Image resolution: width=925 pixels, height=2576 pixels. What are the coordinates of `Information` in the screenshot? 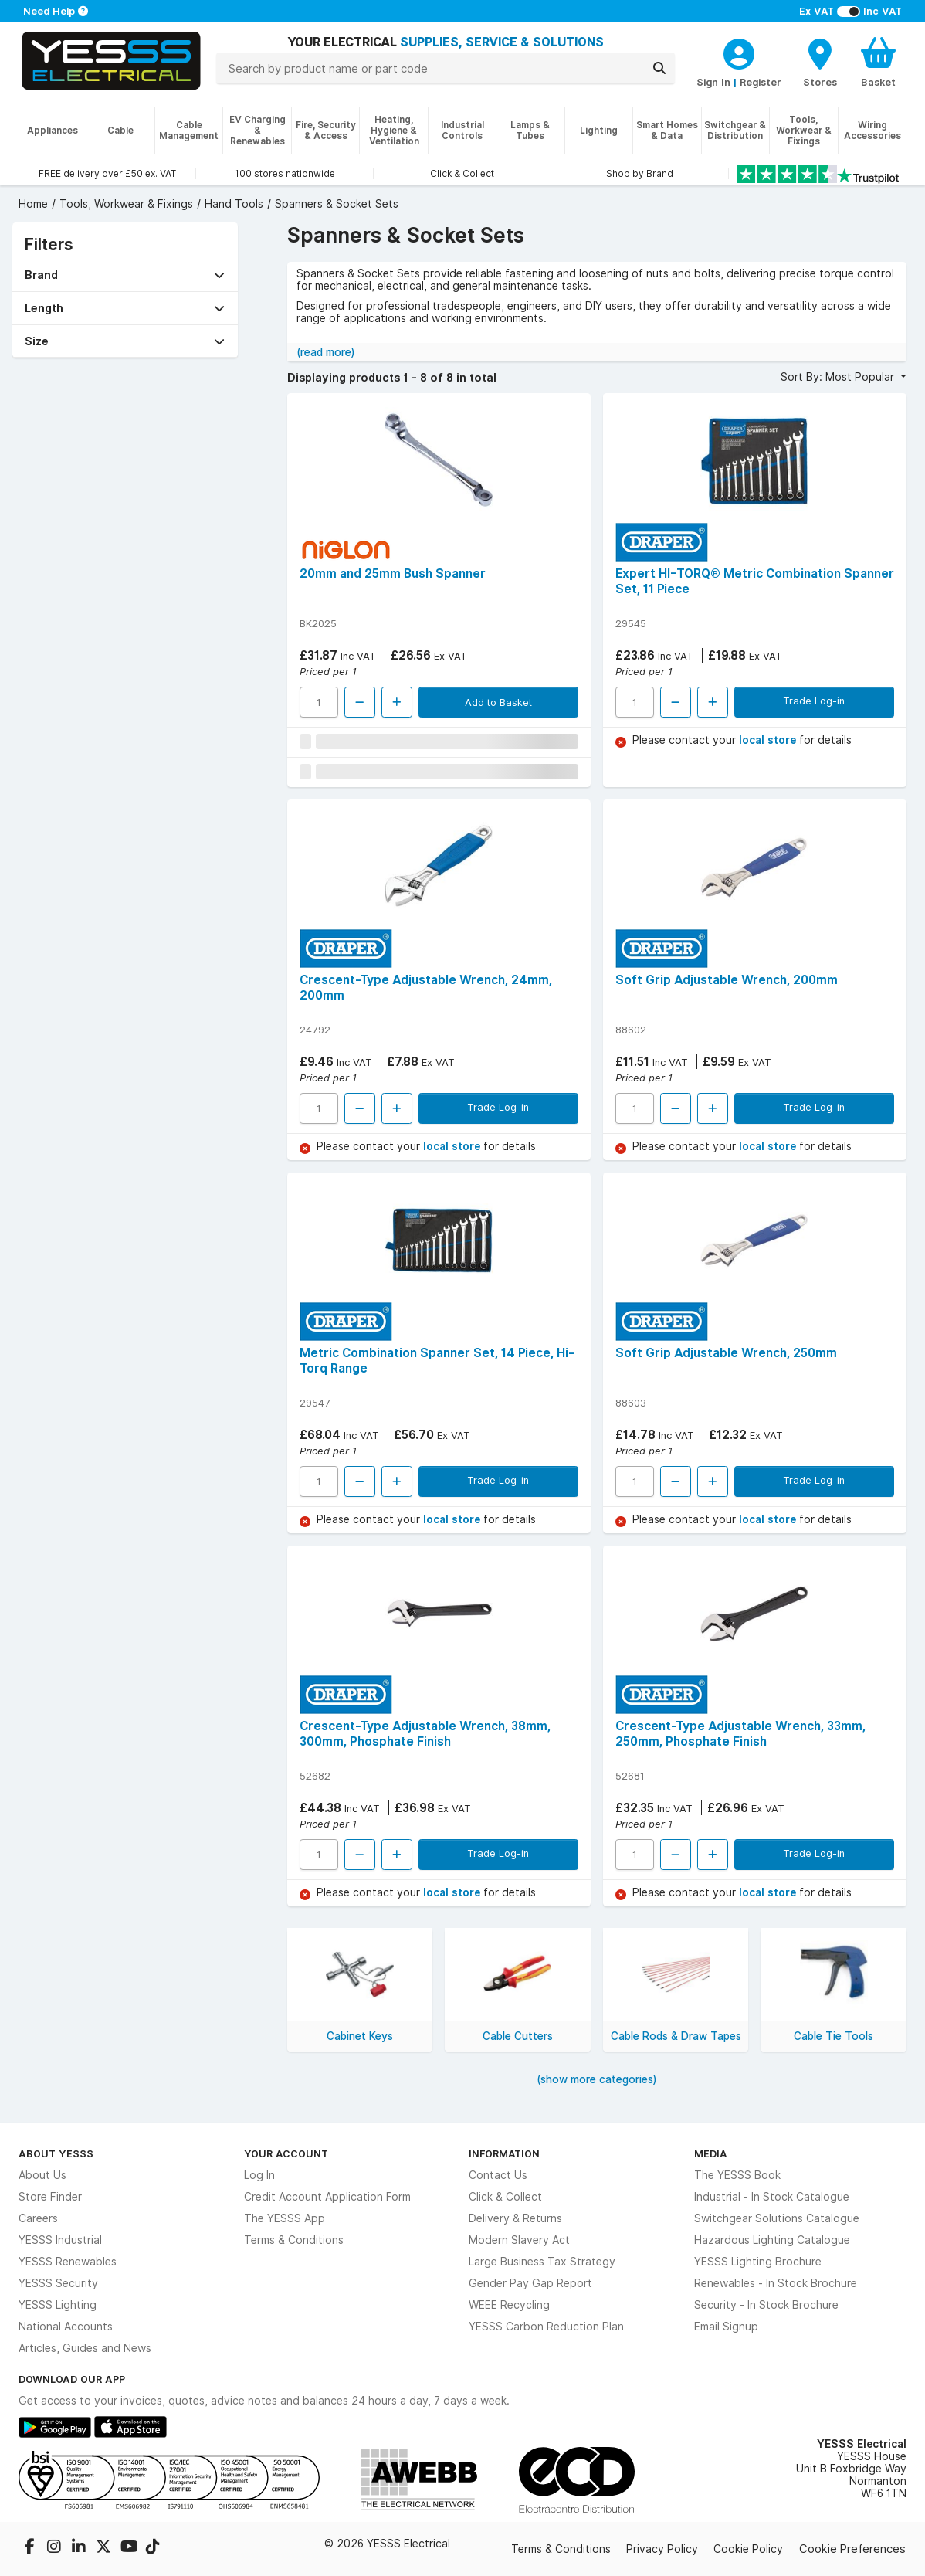 It's located at (504, 2153).